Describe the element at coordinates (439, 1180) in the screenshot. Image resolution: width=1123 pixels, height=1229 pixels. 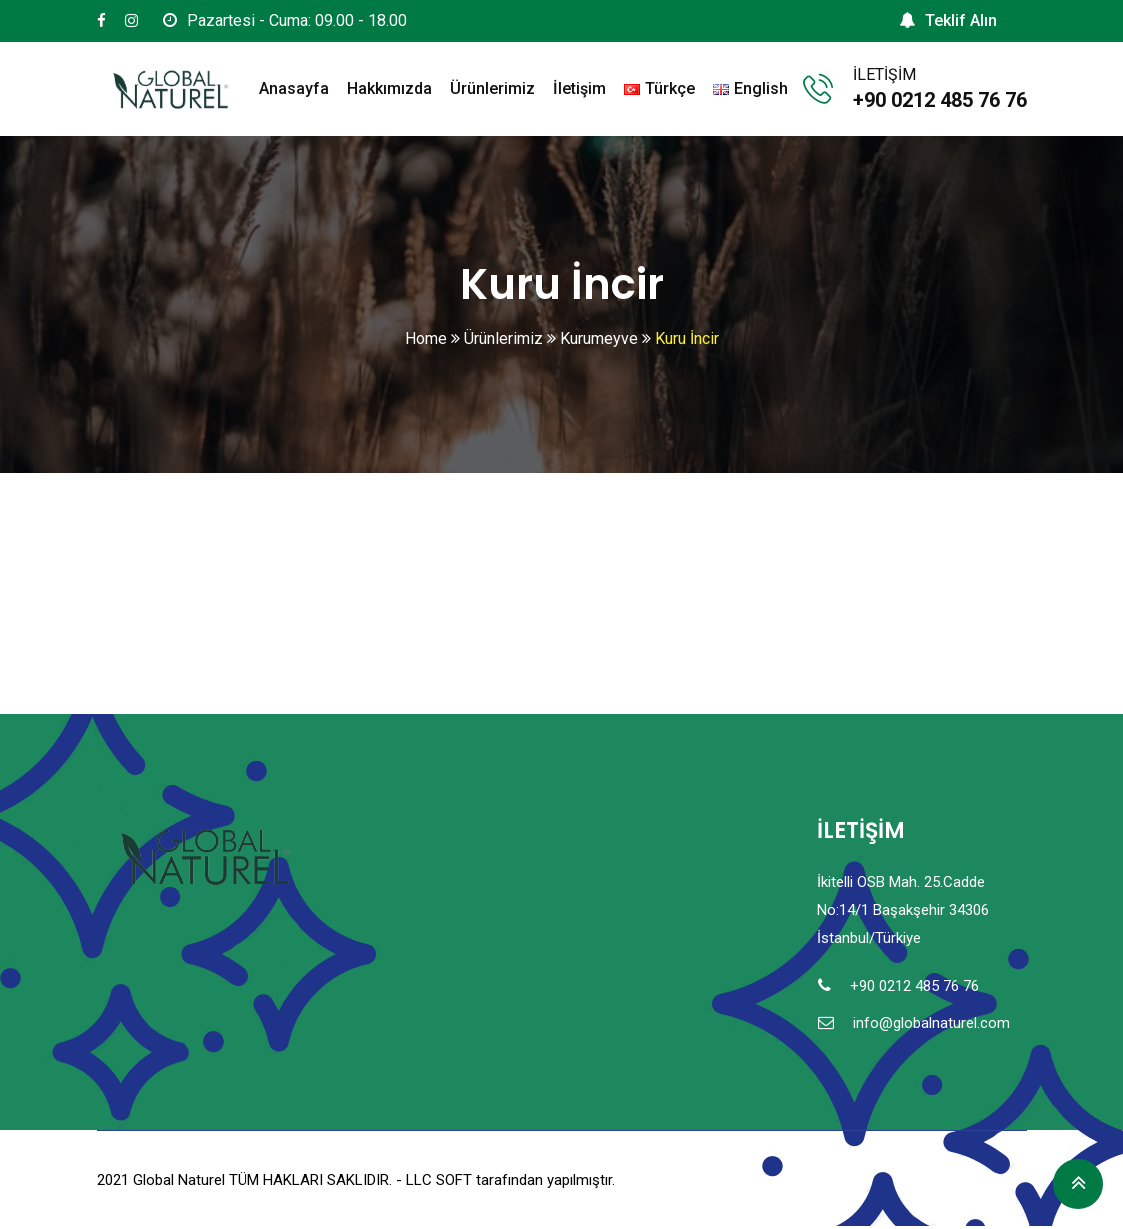
I see `LLC SOFT` at that location.